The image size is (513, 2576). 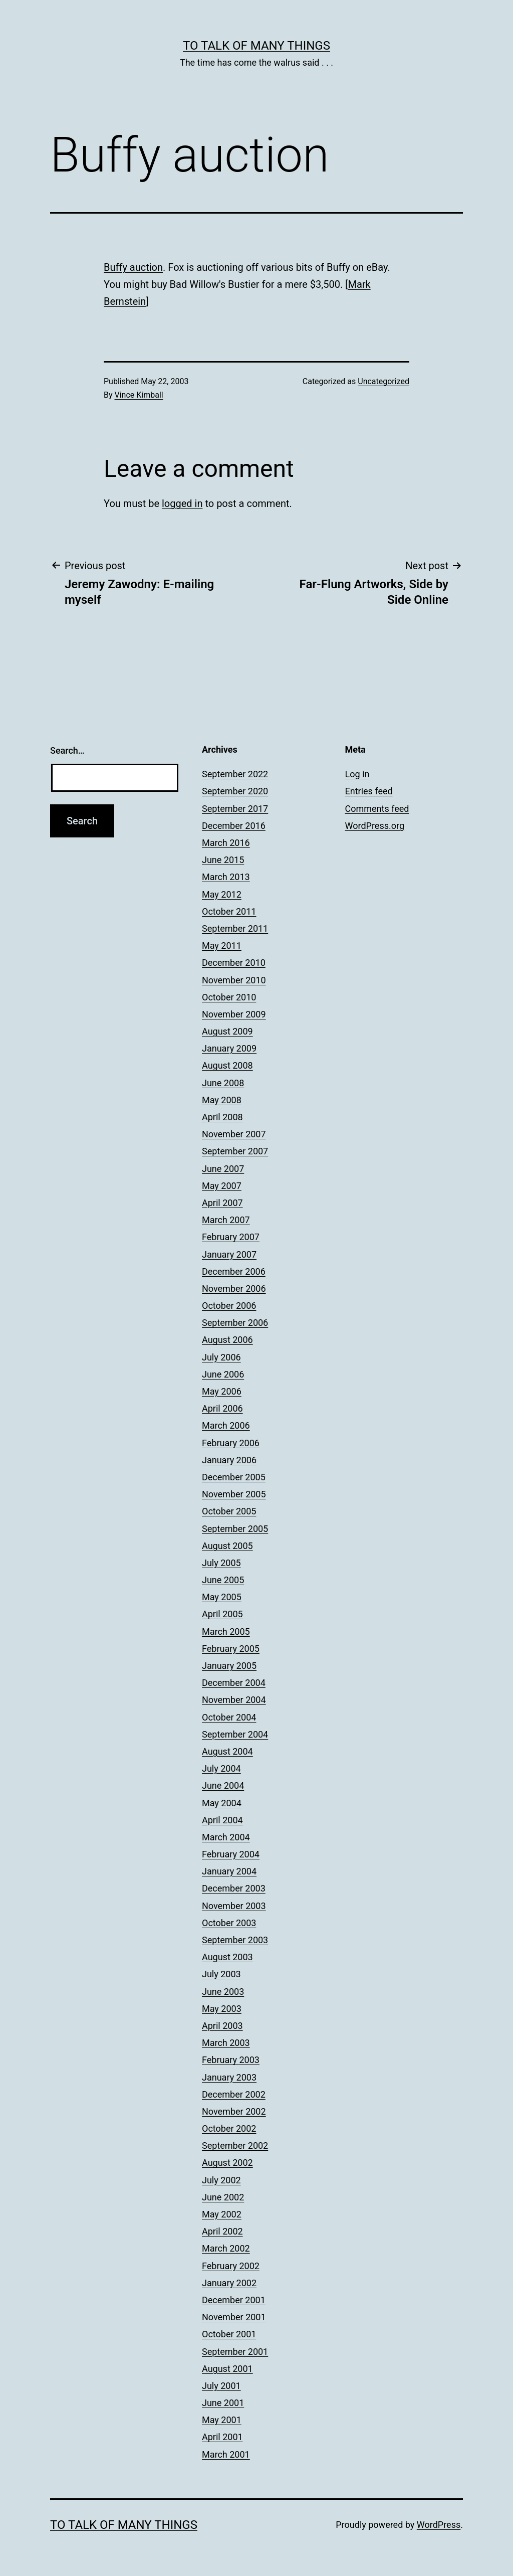 I want to click on October 2006, so click(x=229, y=1305).